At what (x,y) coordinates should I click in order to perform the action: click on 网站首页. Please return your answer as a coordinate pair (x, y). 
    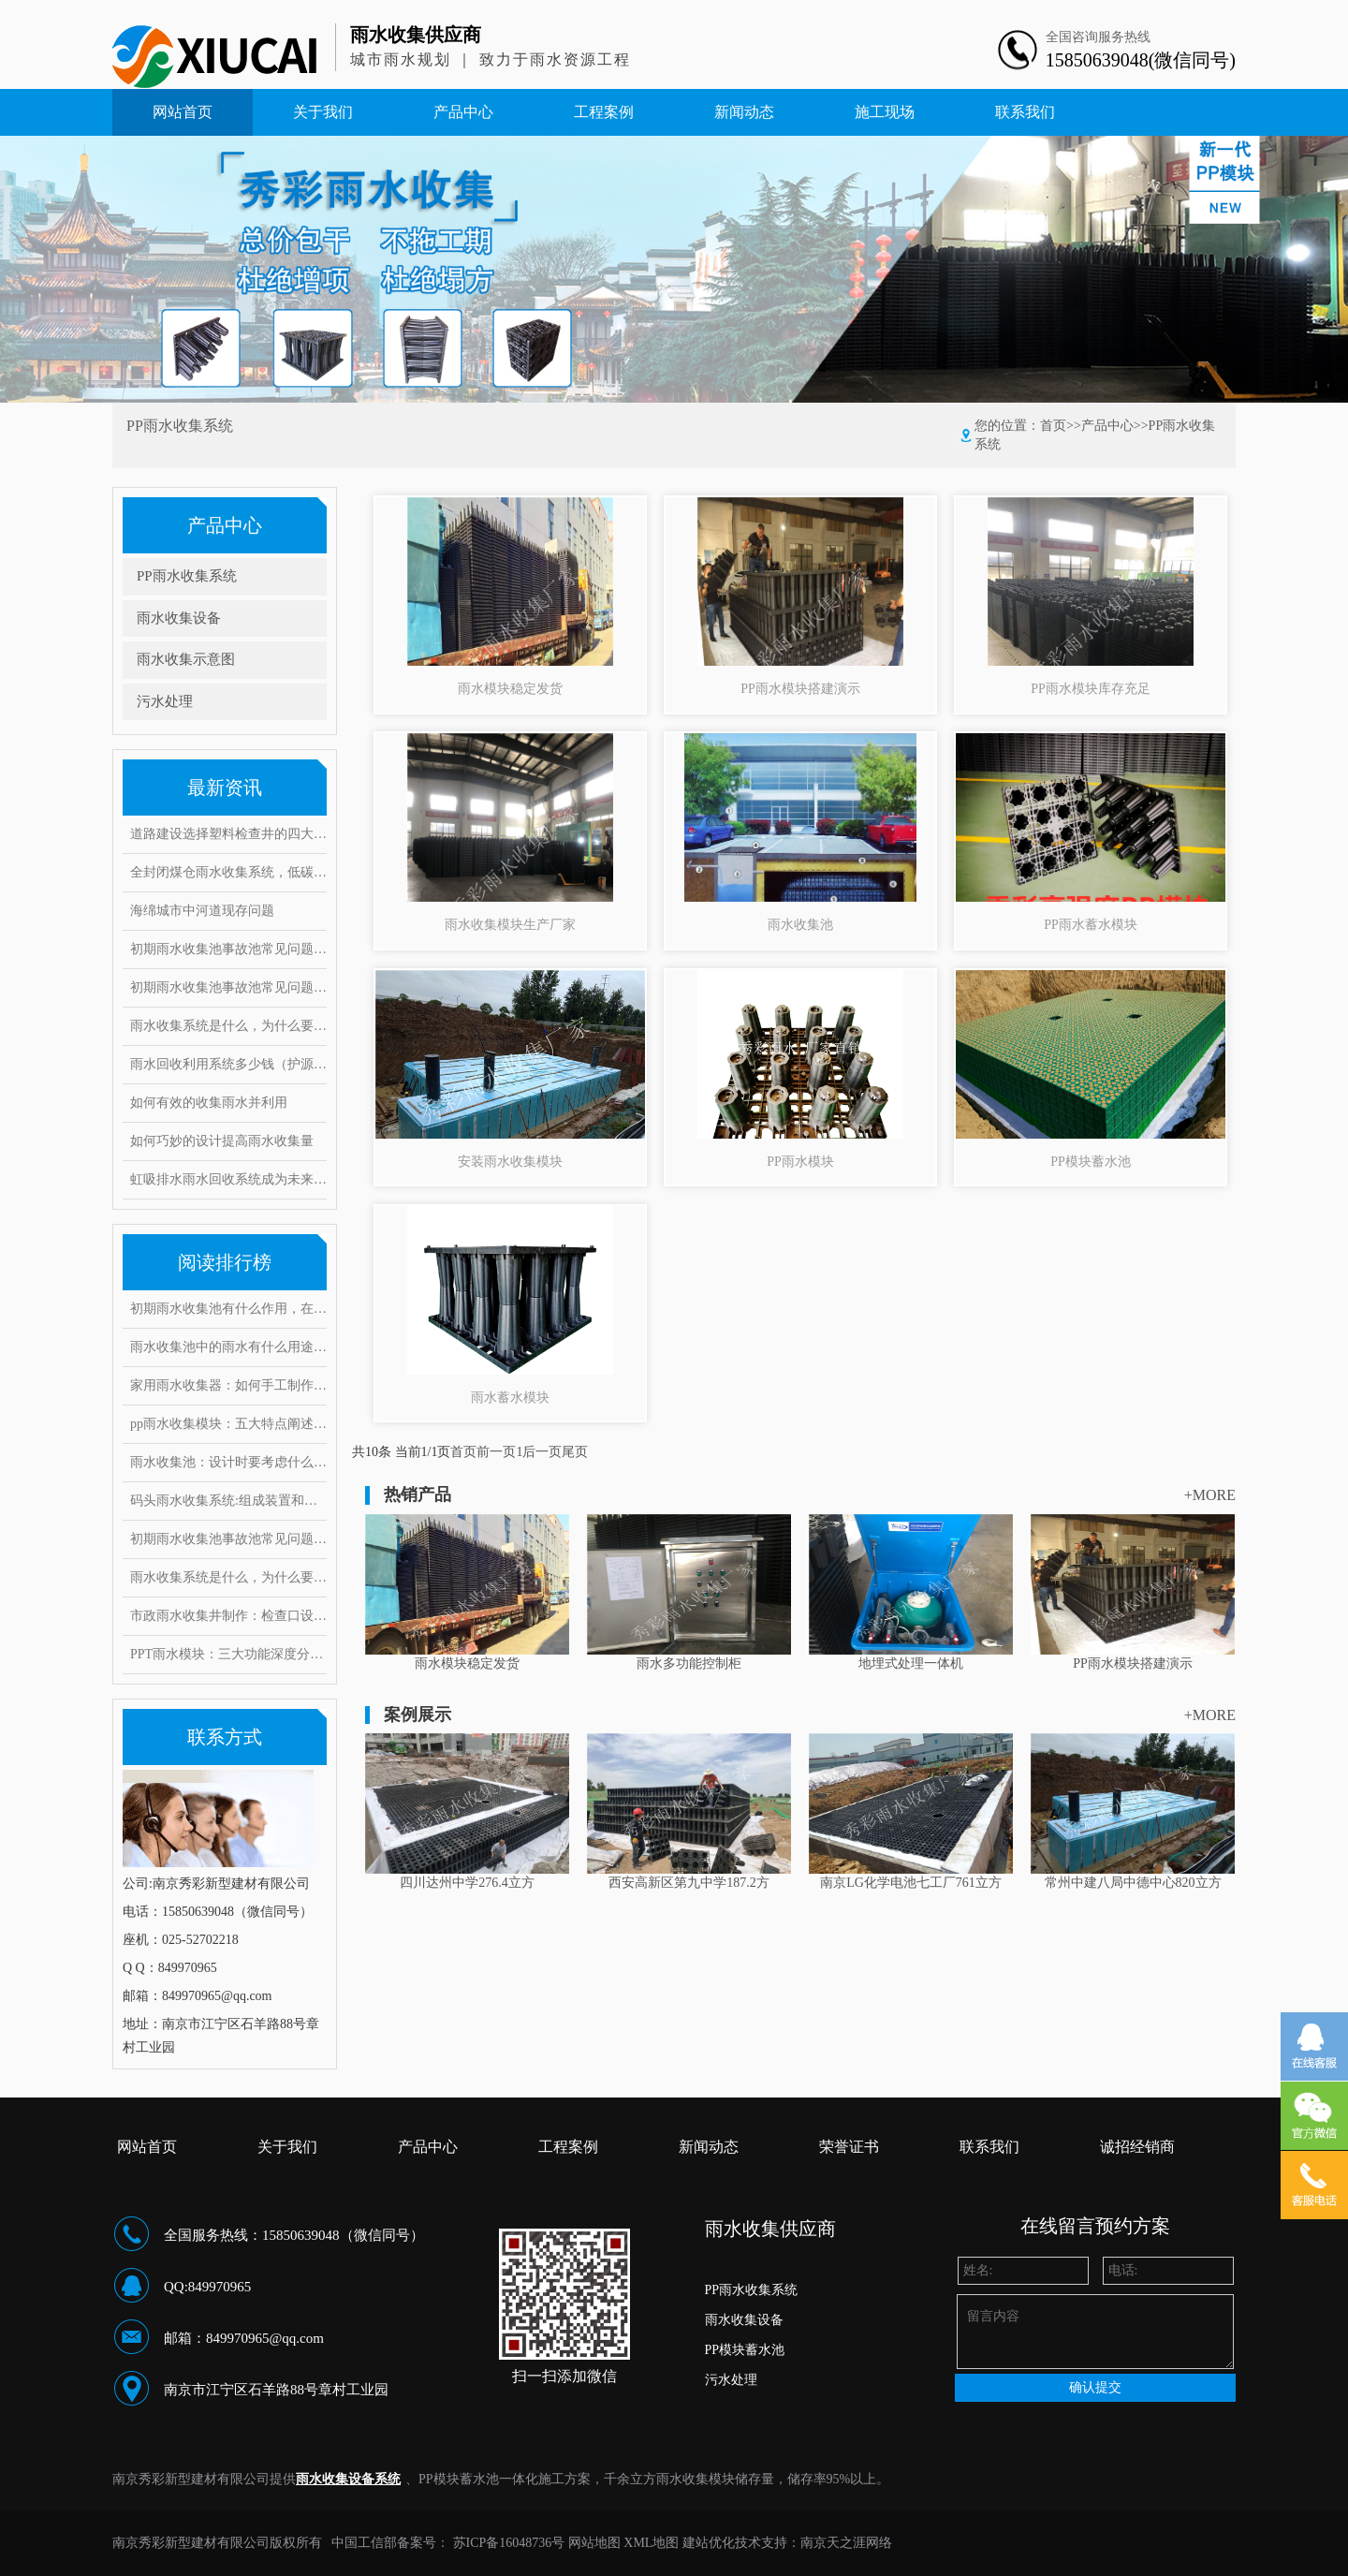
    Looking at the image, I should click on (182, 112).